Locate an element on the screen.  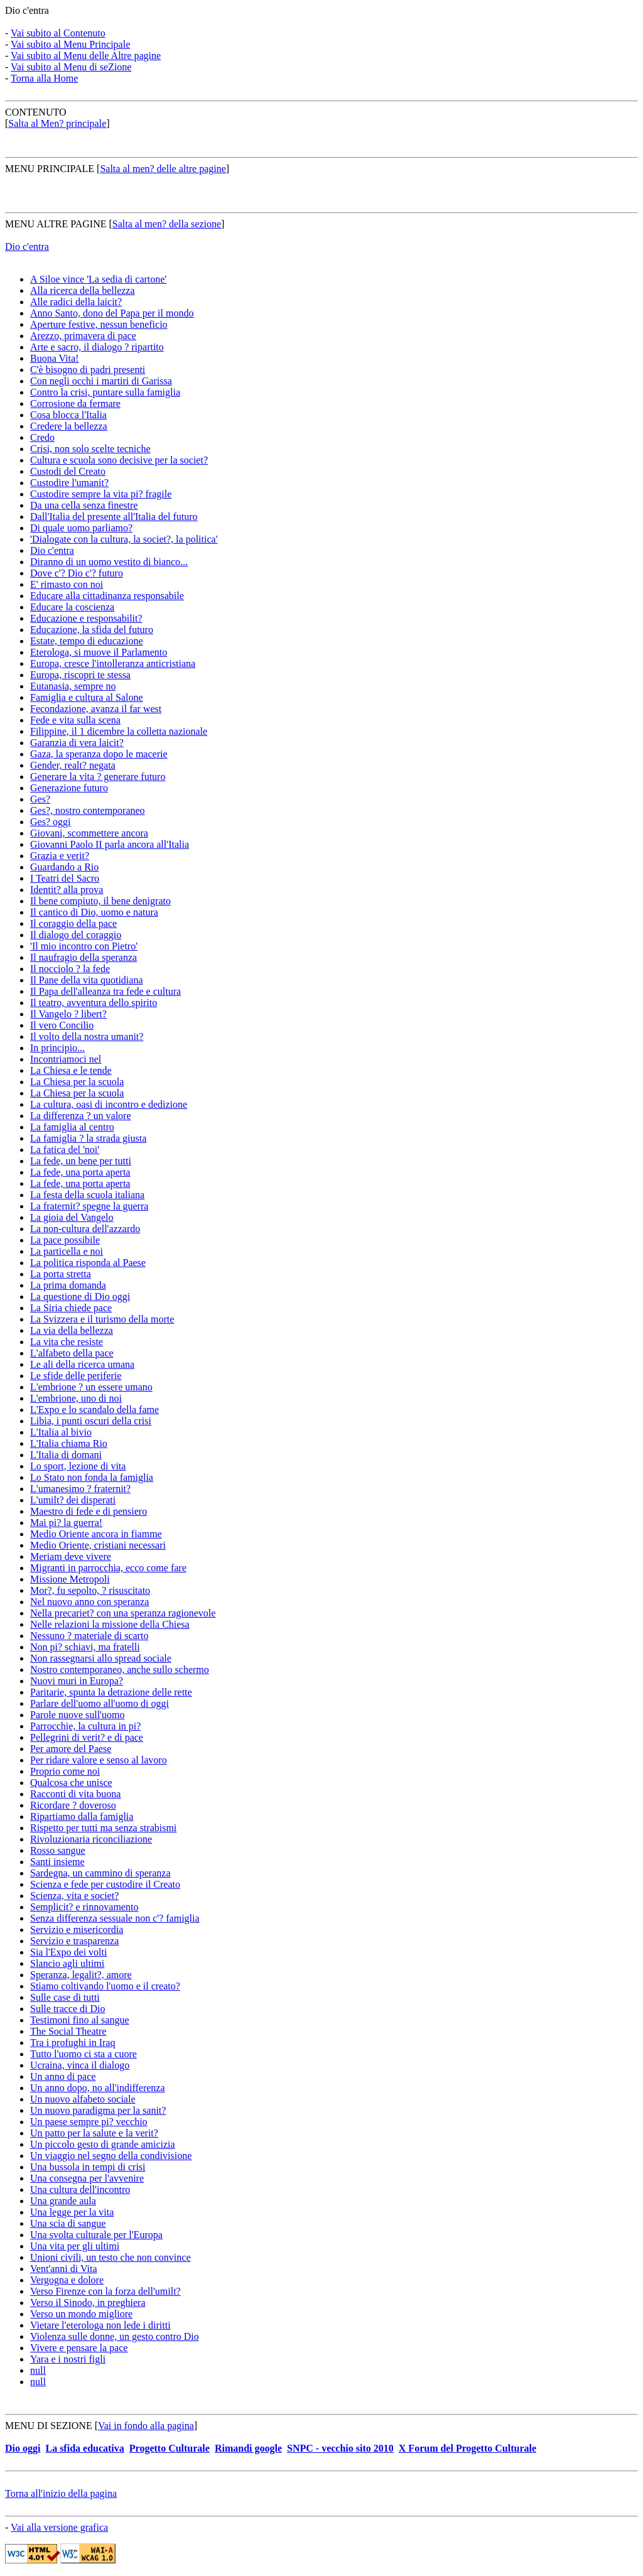
Missione Metropoli is located at coordinates (70, 1579).